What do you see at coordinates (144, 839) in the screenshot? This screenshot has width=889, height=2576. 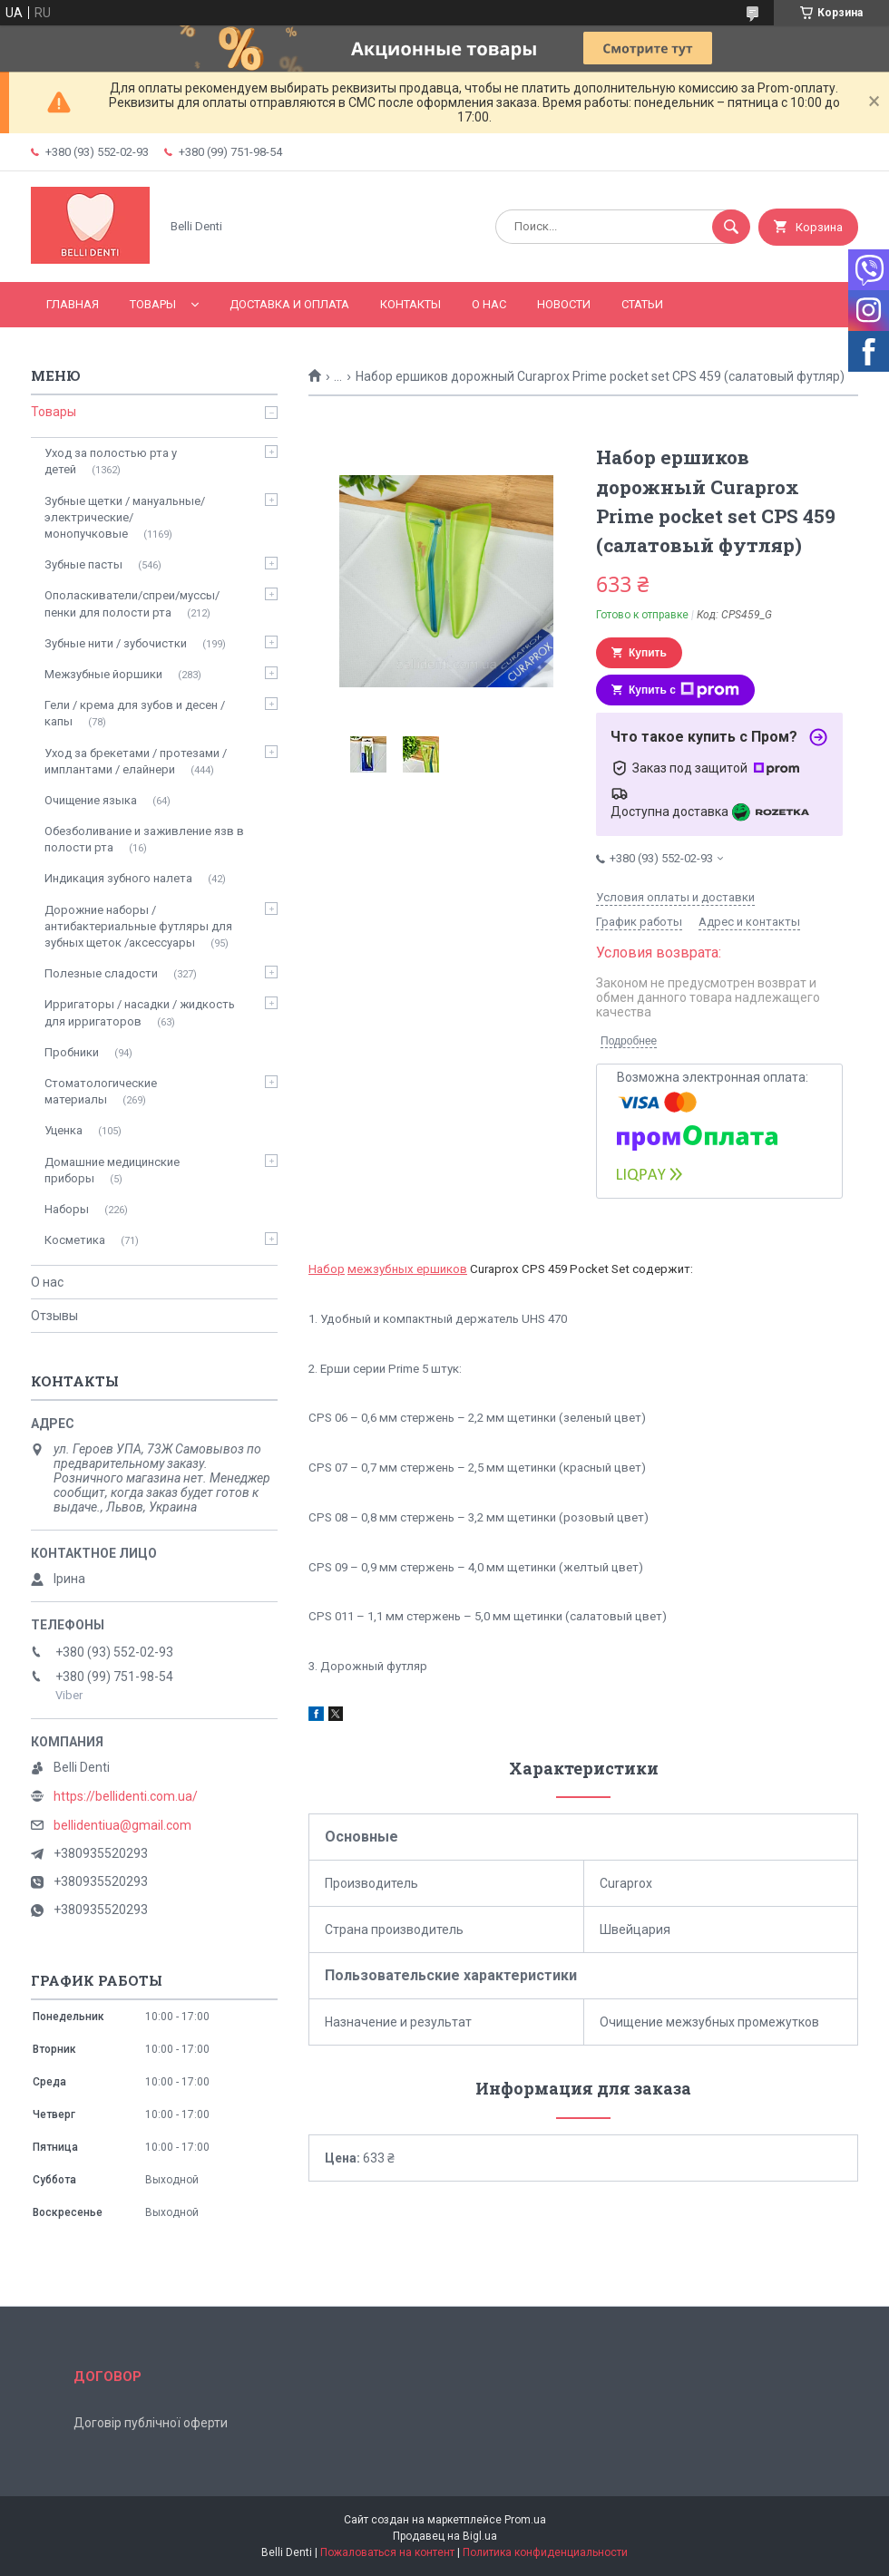 I see `Обезболивание и заживление язв в полости рта` at bounding box center [144, 839].